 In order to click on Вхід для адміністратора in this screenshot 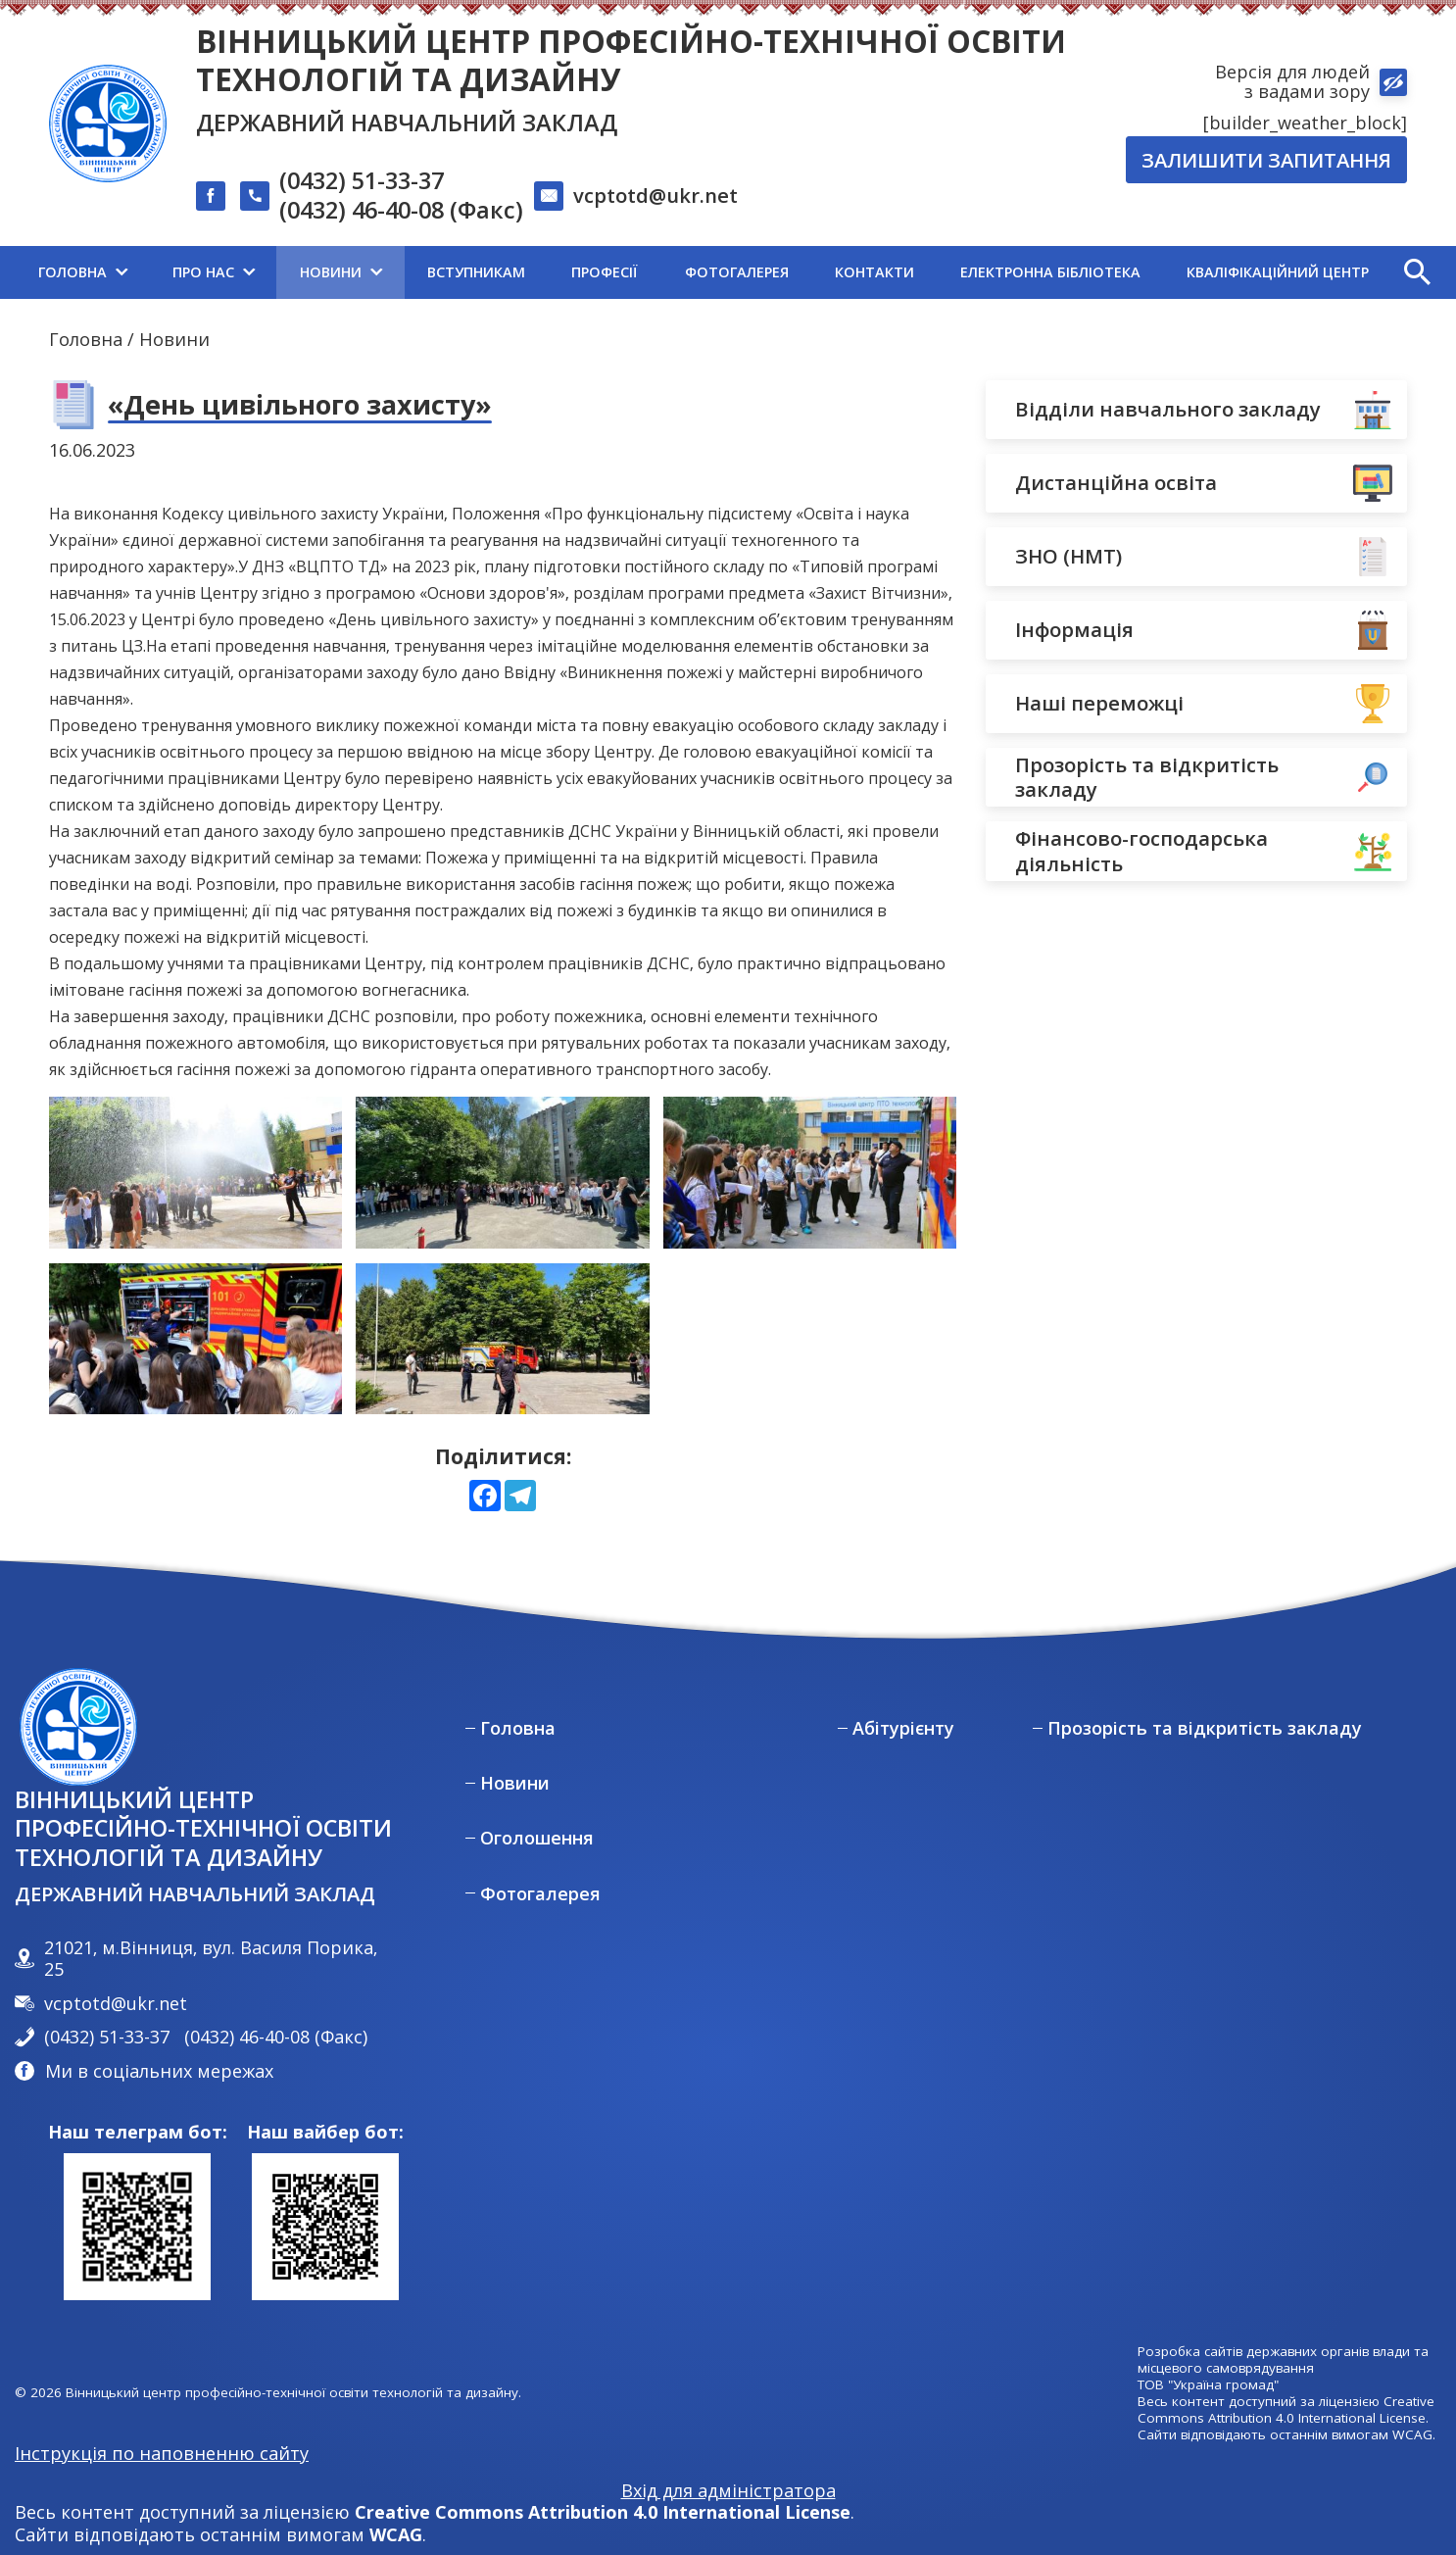, I will do `click(728, 2491)`.